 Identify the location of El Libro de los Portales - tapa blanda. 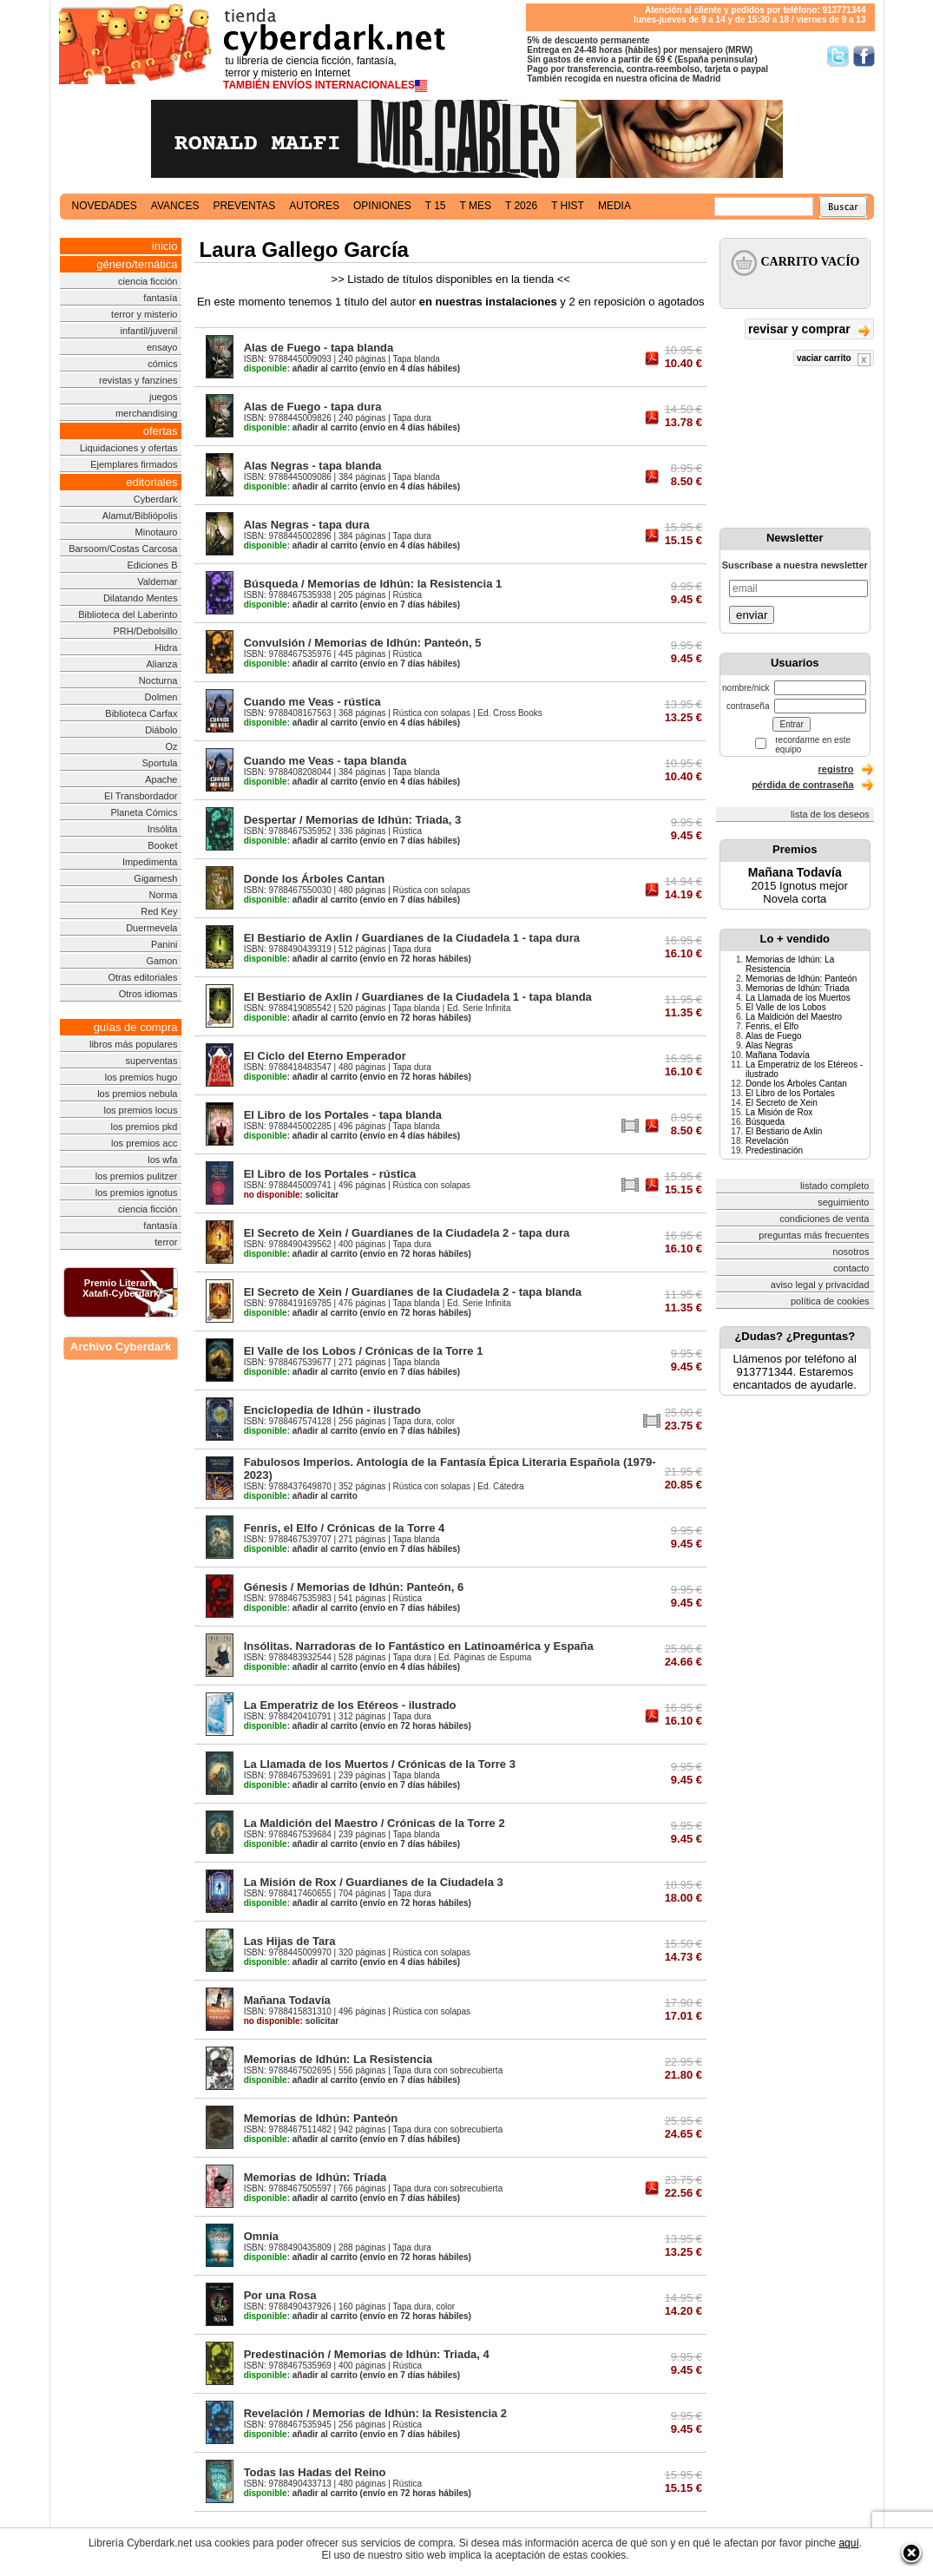
(343, 1114).